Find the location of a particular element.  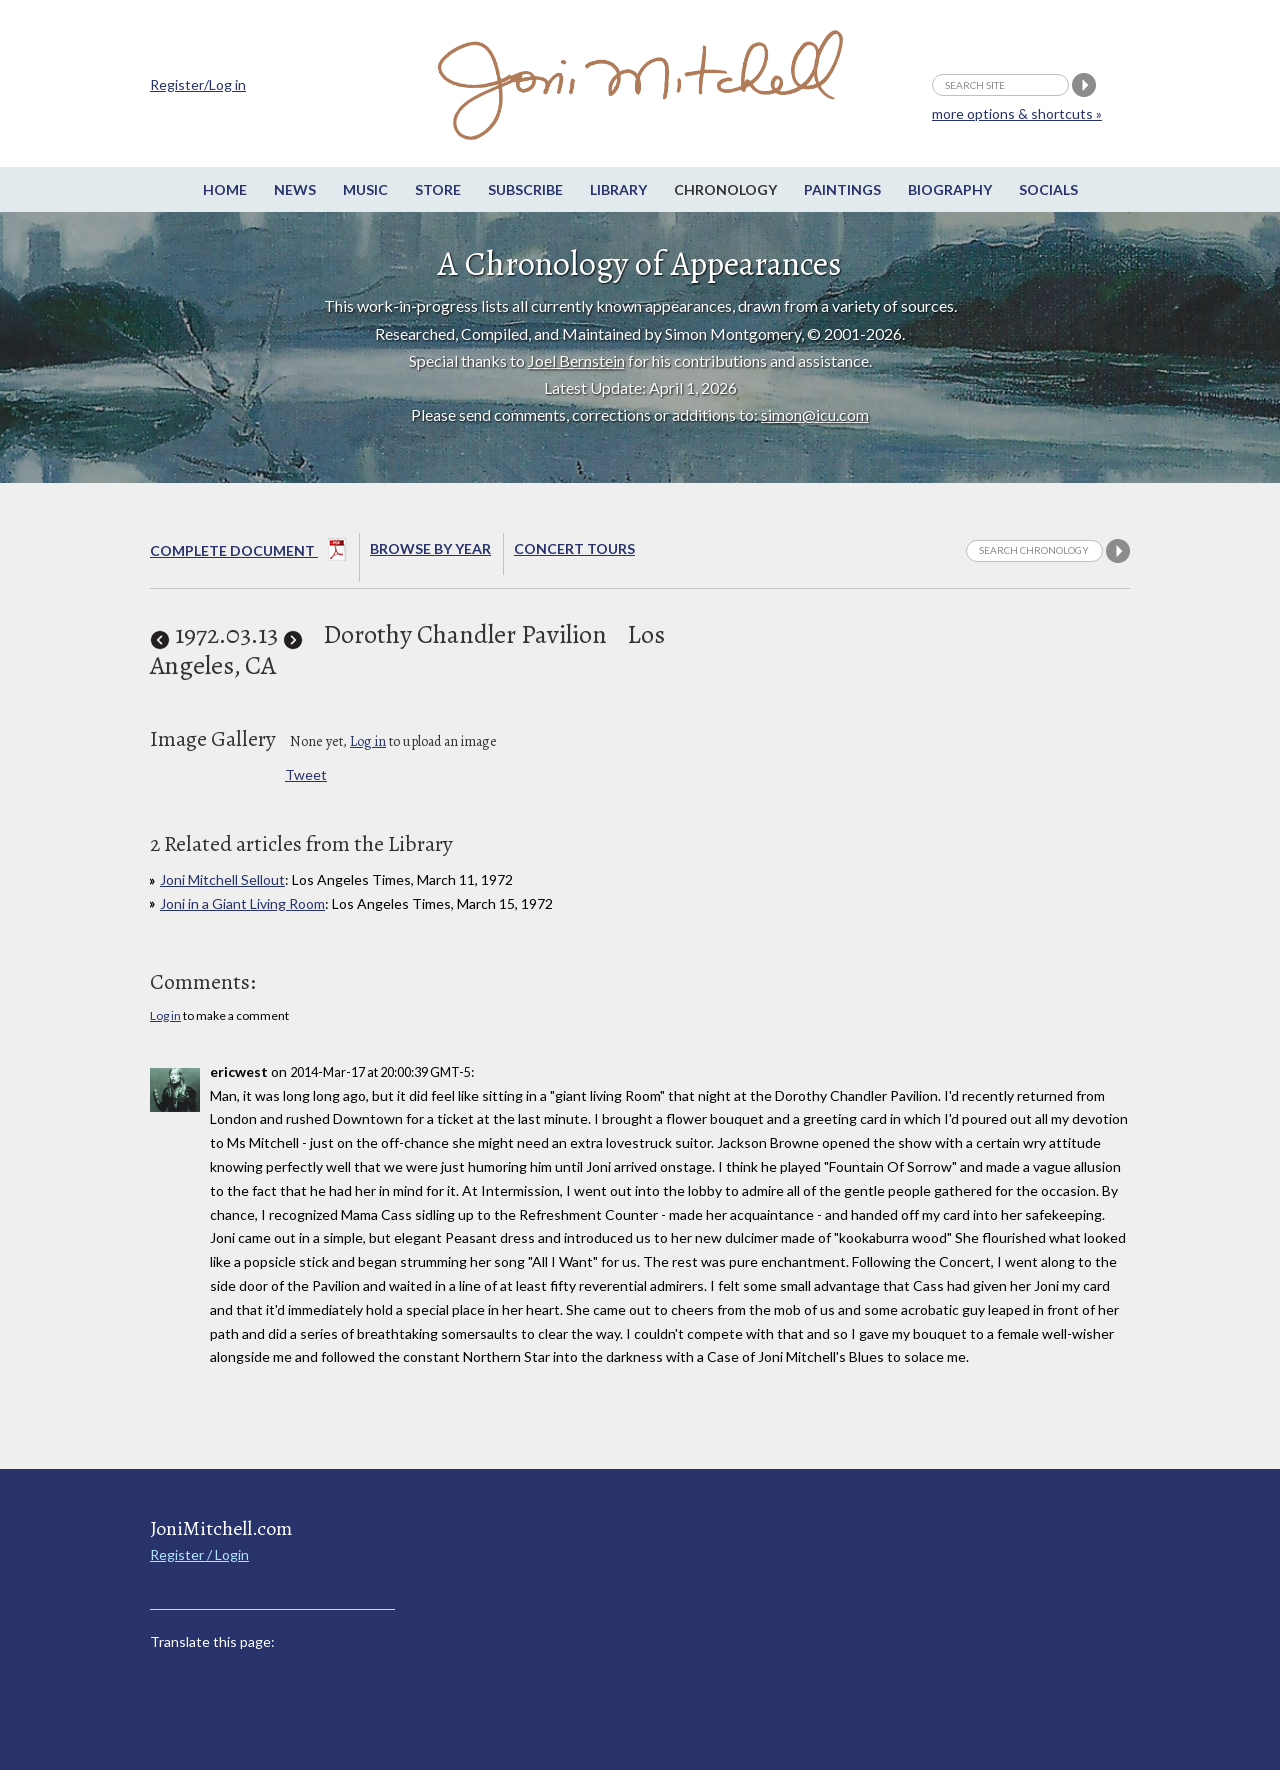

Home is located at coordinates (225, 189).